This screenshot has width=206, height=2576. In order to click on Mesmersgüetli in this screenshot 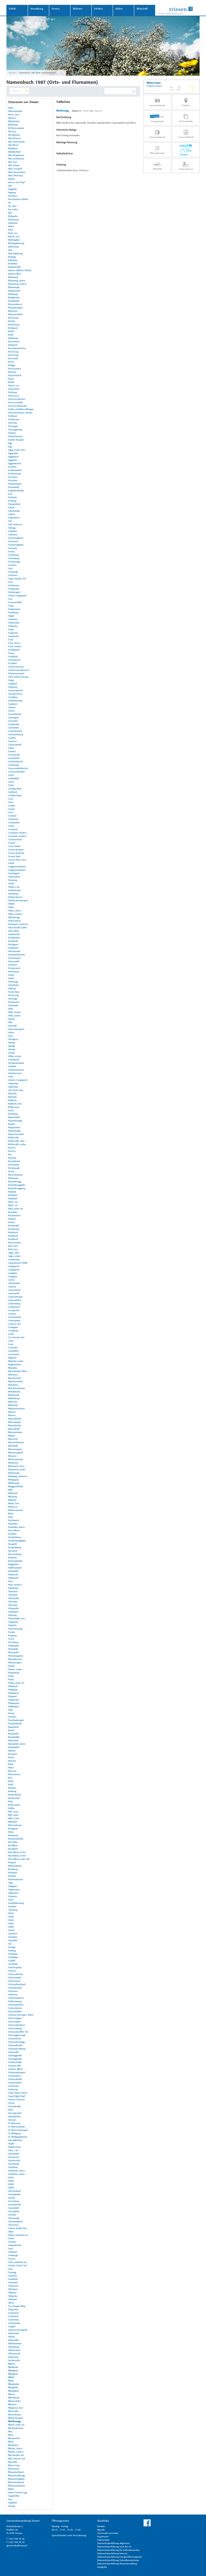, I will do `click(15, 1453)`.